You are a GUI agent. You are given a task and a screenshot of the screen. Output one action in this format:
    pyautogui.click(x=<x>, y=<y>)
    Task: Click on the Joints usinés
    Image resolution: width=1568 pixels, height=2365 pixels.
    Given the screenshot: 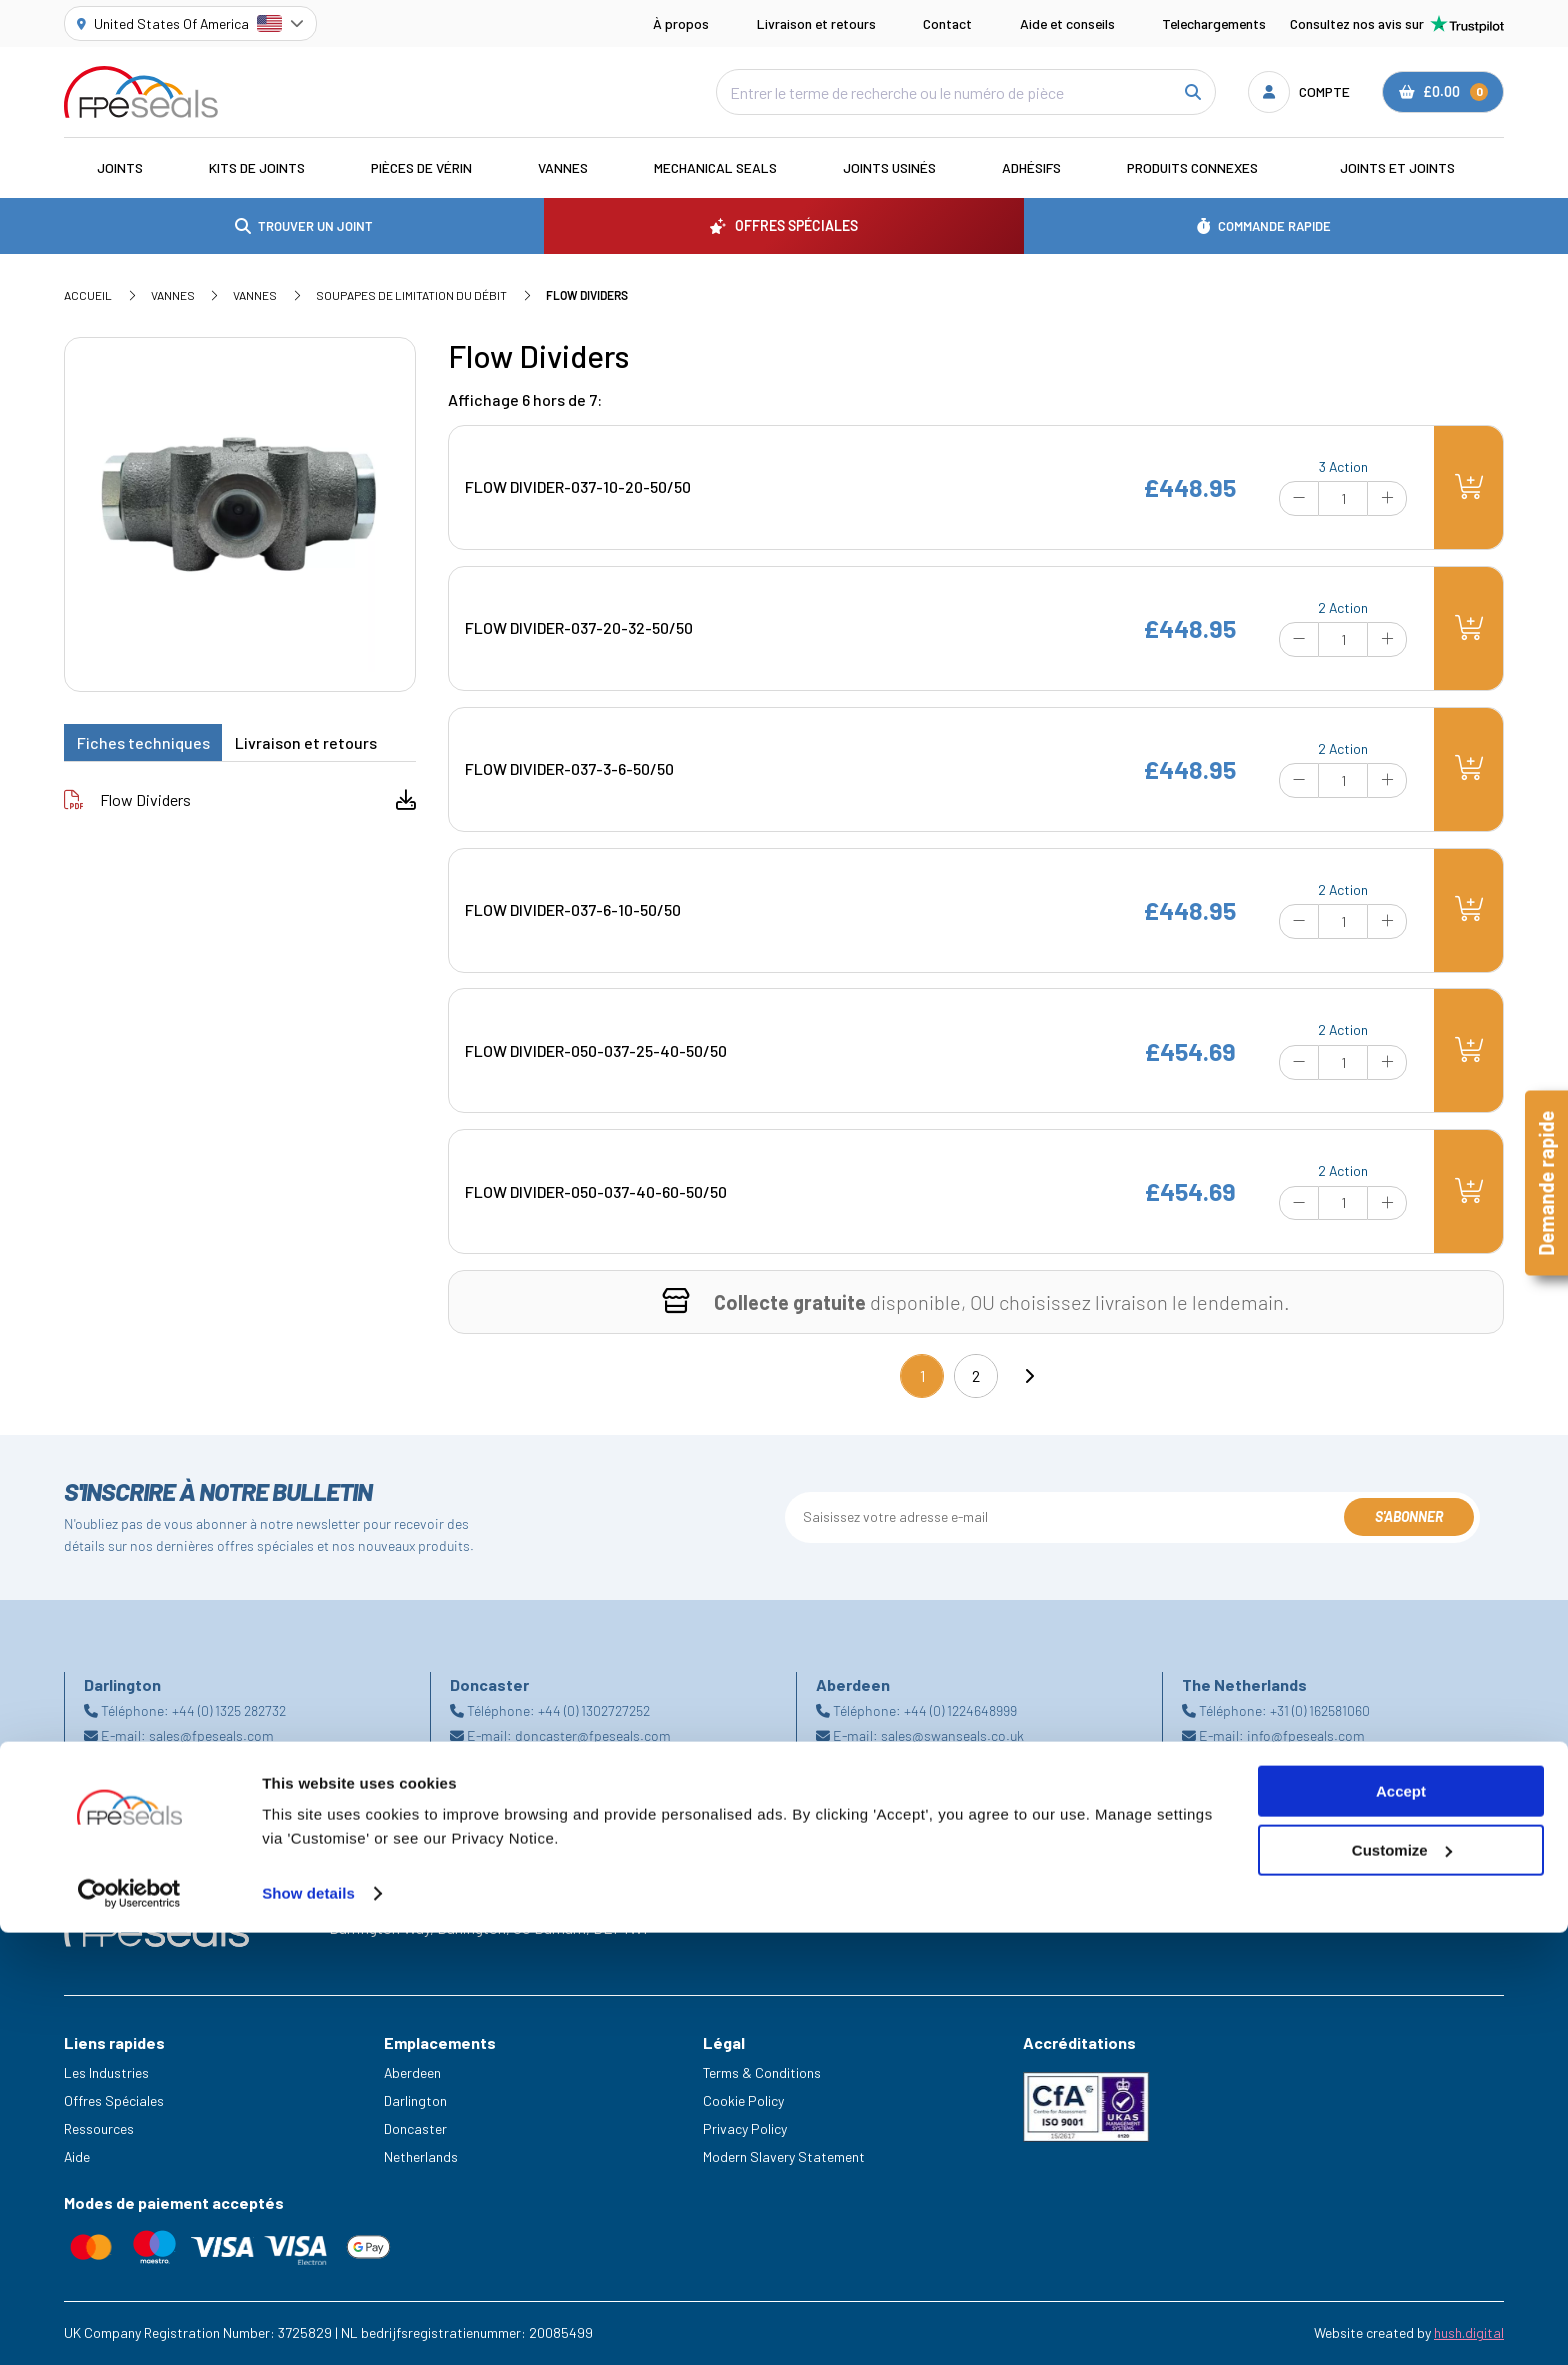 What is the action you would take?
    pyautogui.click(x=889, y=167)
    